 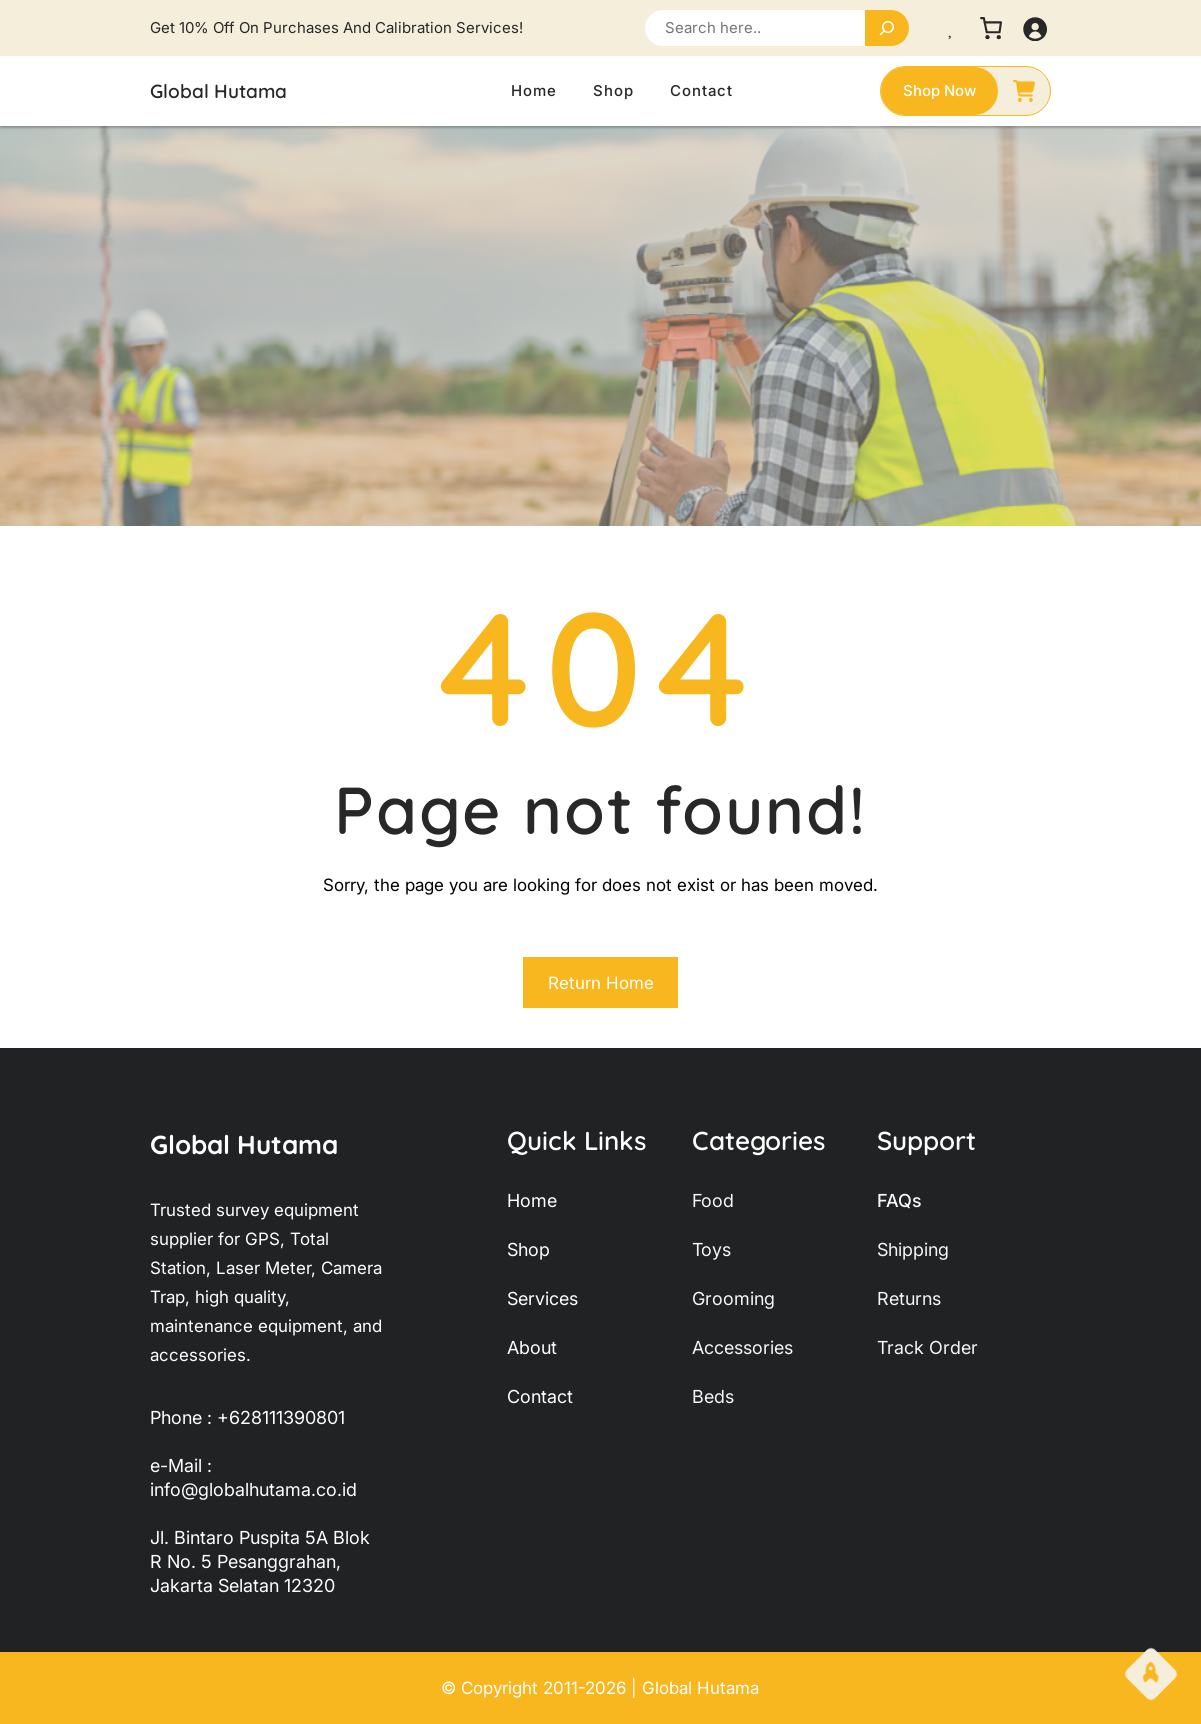 What do you see at coordinates (713, 1200) in the screenshot?
I see `food` at bounding box center [713, 1200].